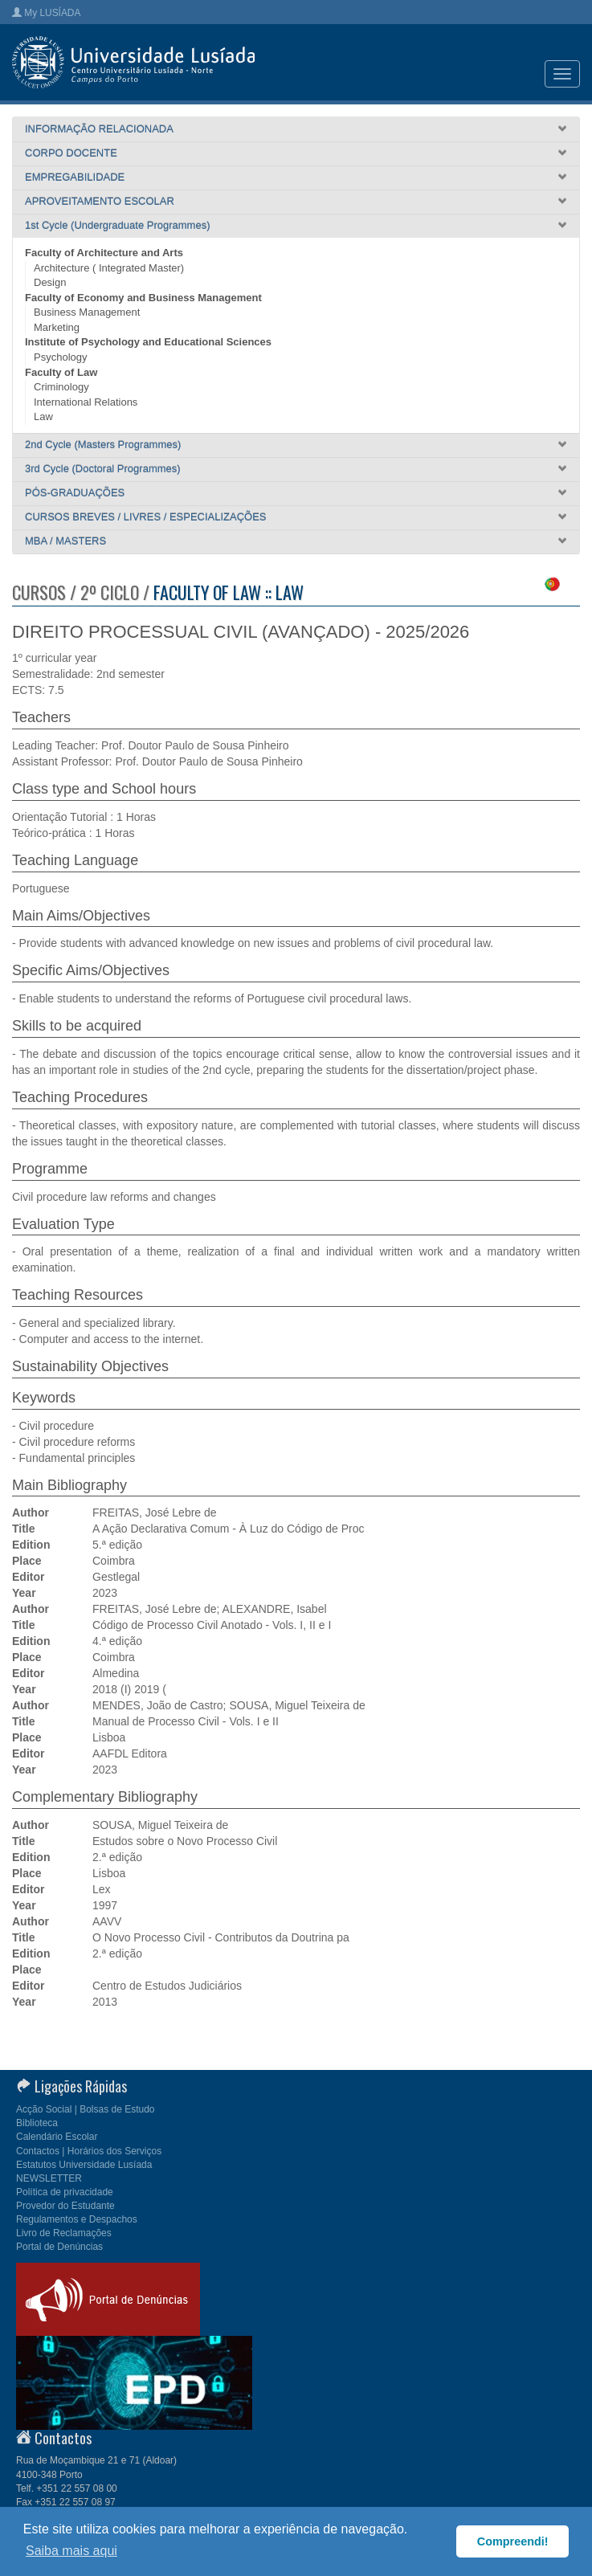  Describe the element at coordinates (46, 12) in the screenshot. I see `My LUSÍADA` at that location.